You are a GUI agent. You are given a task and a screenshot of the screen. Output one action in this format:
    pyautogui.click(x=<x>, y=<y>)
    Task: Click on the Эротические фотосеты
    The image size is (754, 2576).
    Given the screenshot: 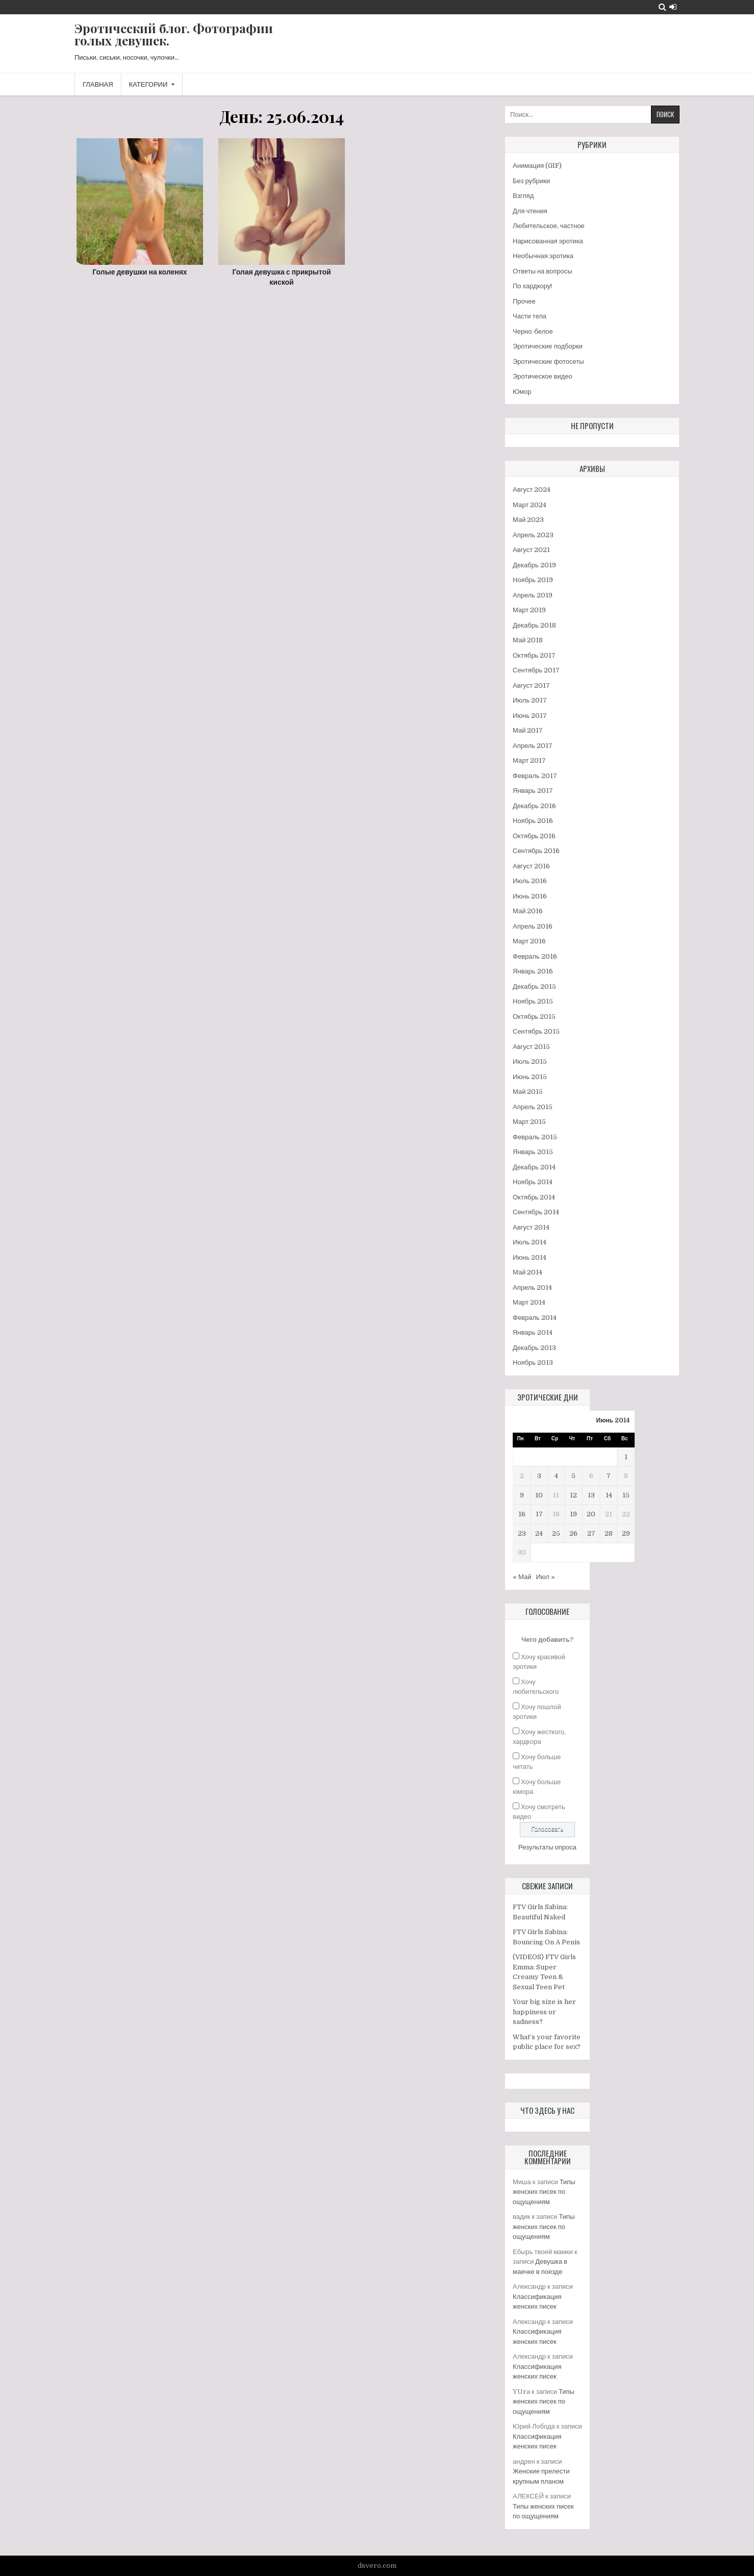 What is the action you would take?
    pyautogui.click(x=548, y=361)
    